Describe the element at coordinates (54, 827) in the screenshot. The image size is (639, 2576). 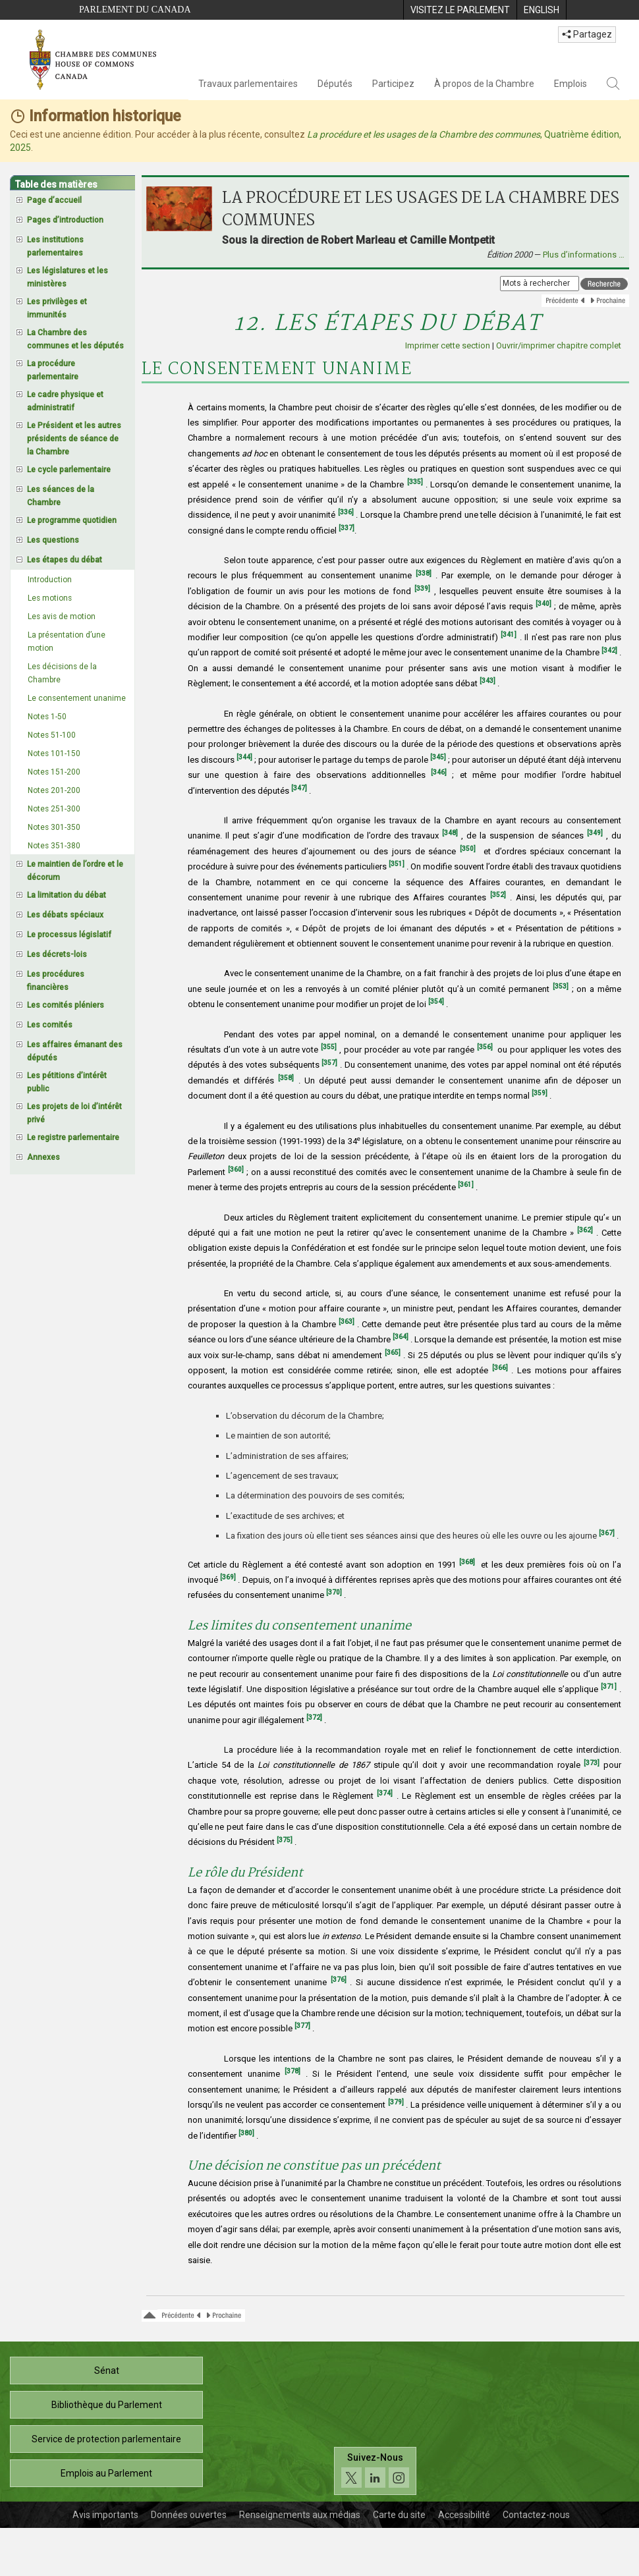
I see `Notes 301-350` at that location.